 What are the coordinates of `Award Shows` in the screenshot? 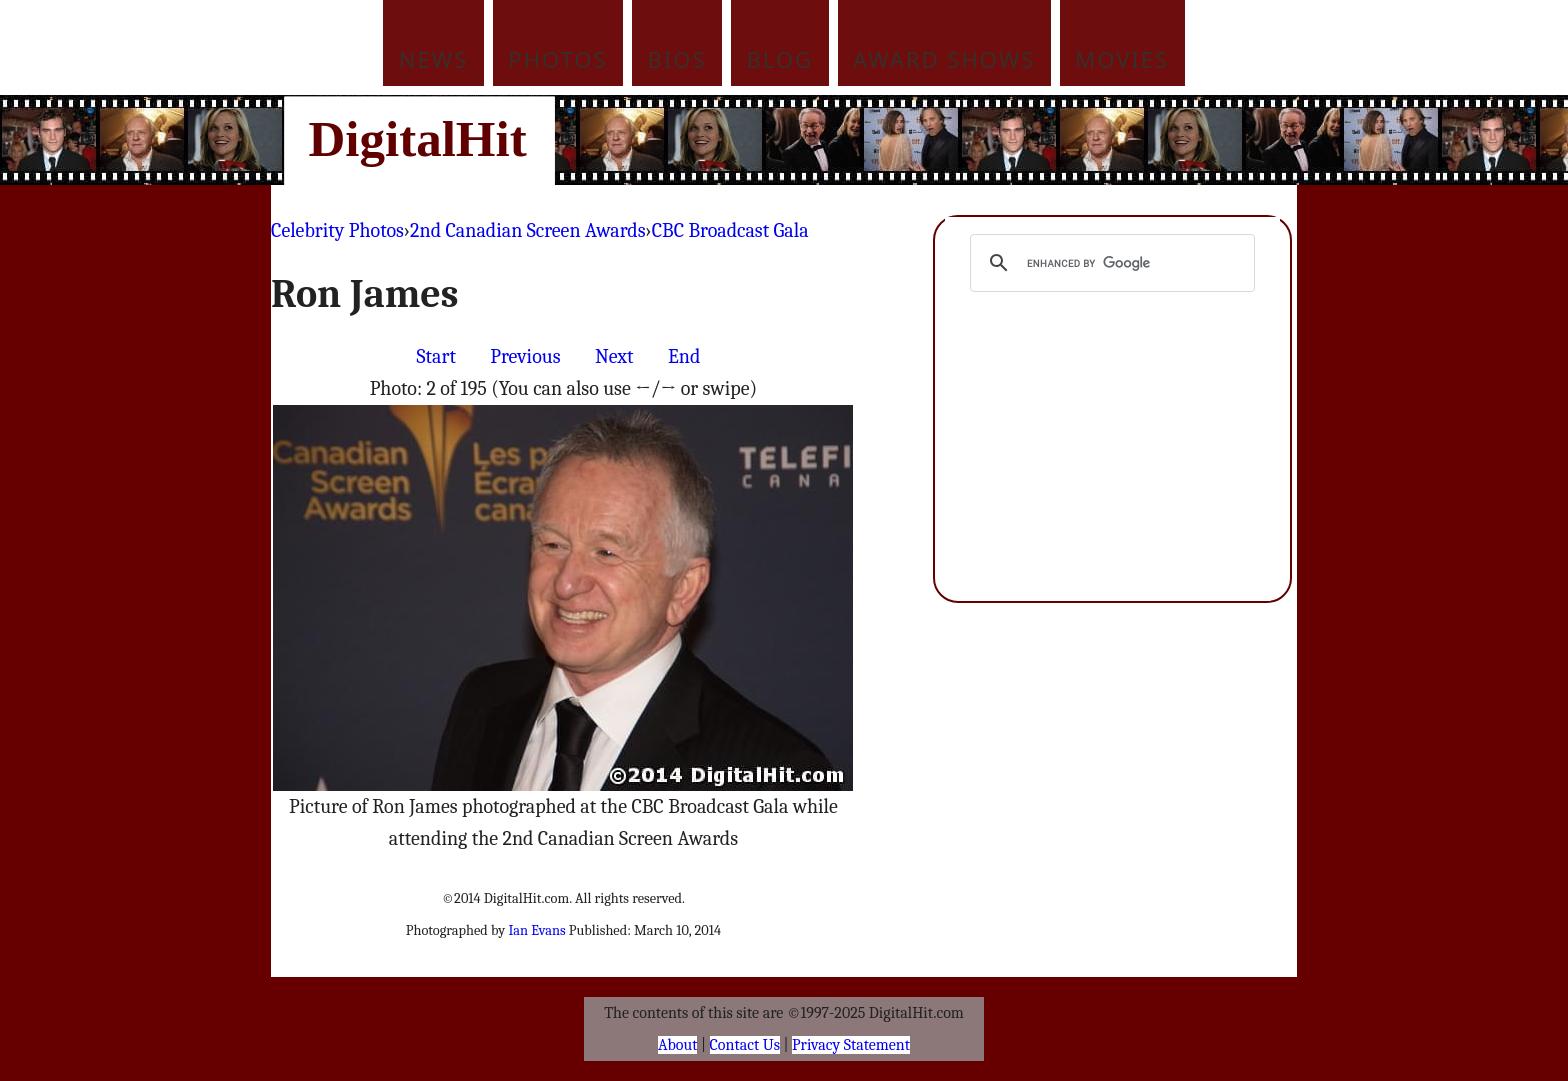 It's located at (944, 59).